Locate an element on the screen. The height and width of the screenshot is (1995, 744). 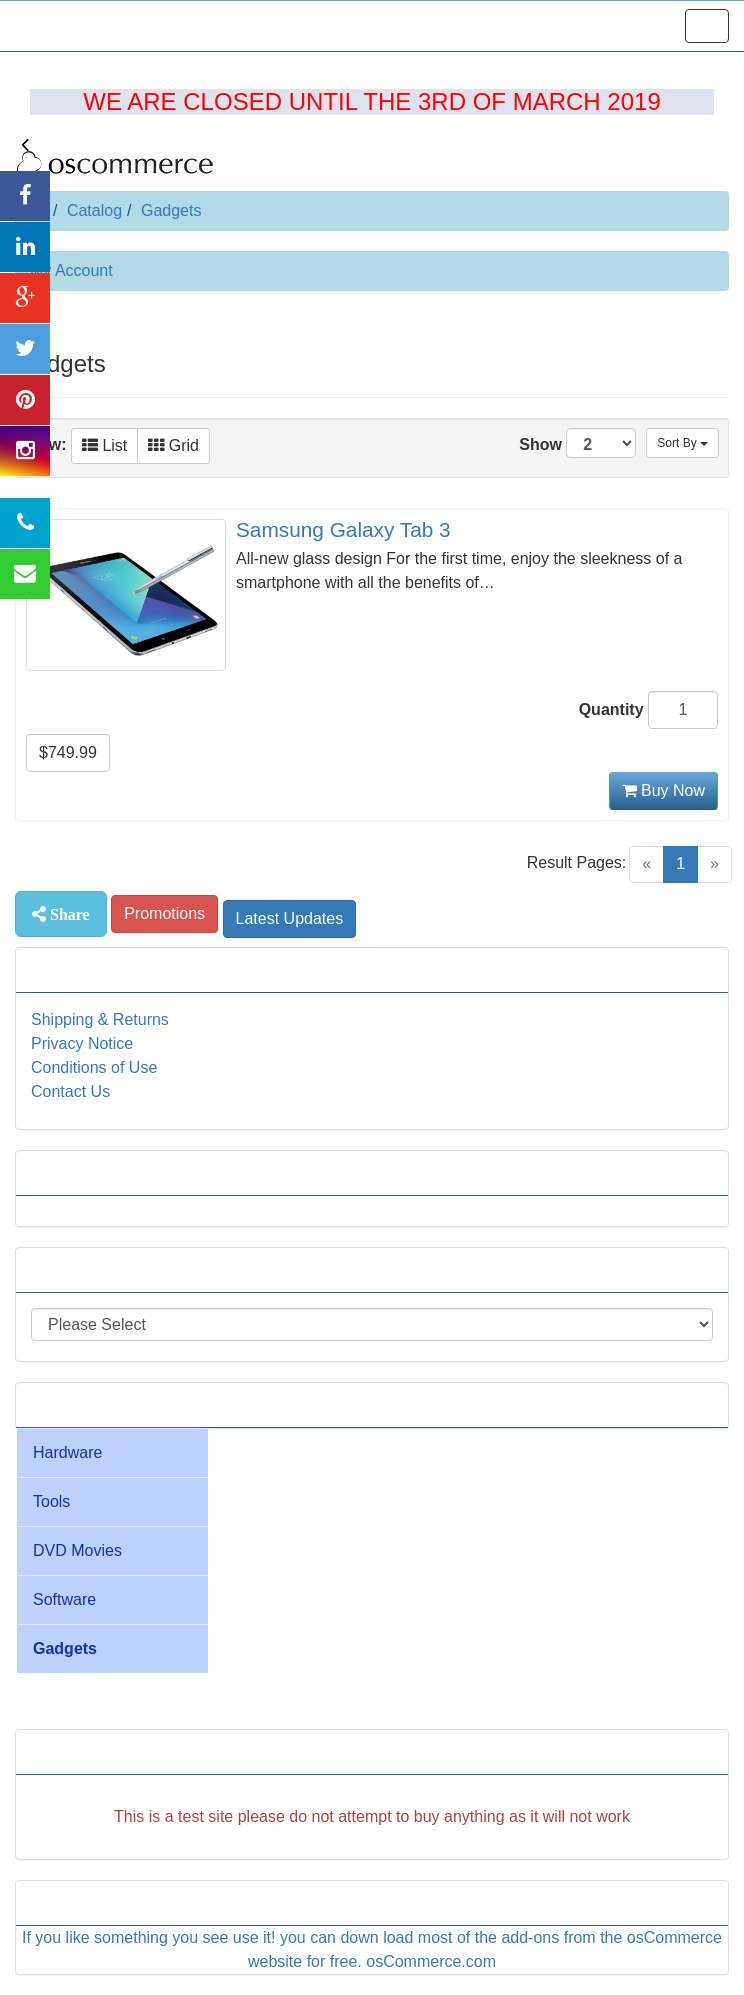
DVD Movies is located at coordinates (77, 1550).